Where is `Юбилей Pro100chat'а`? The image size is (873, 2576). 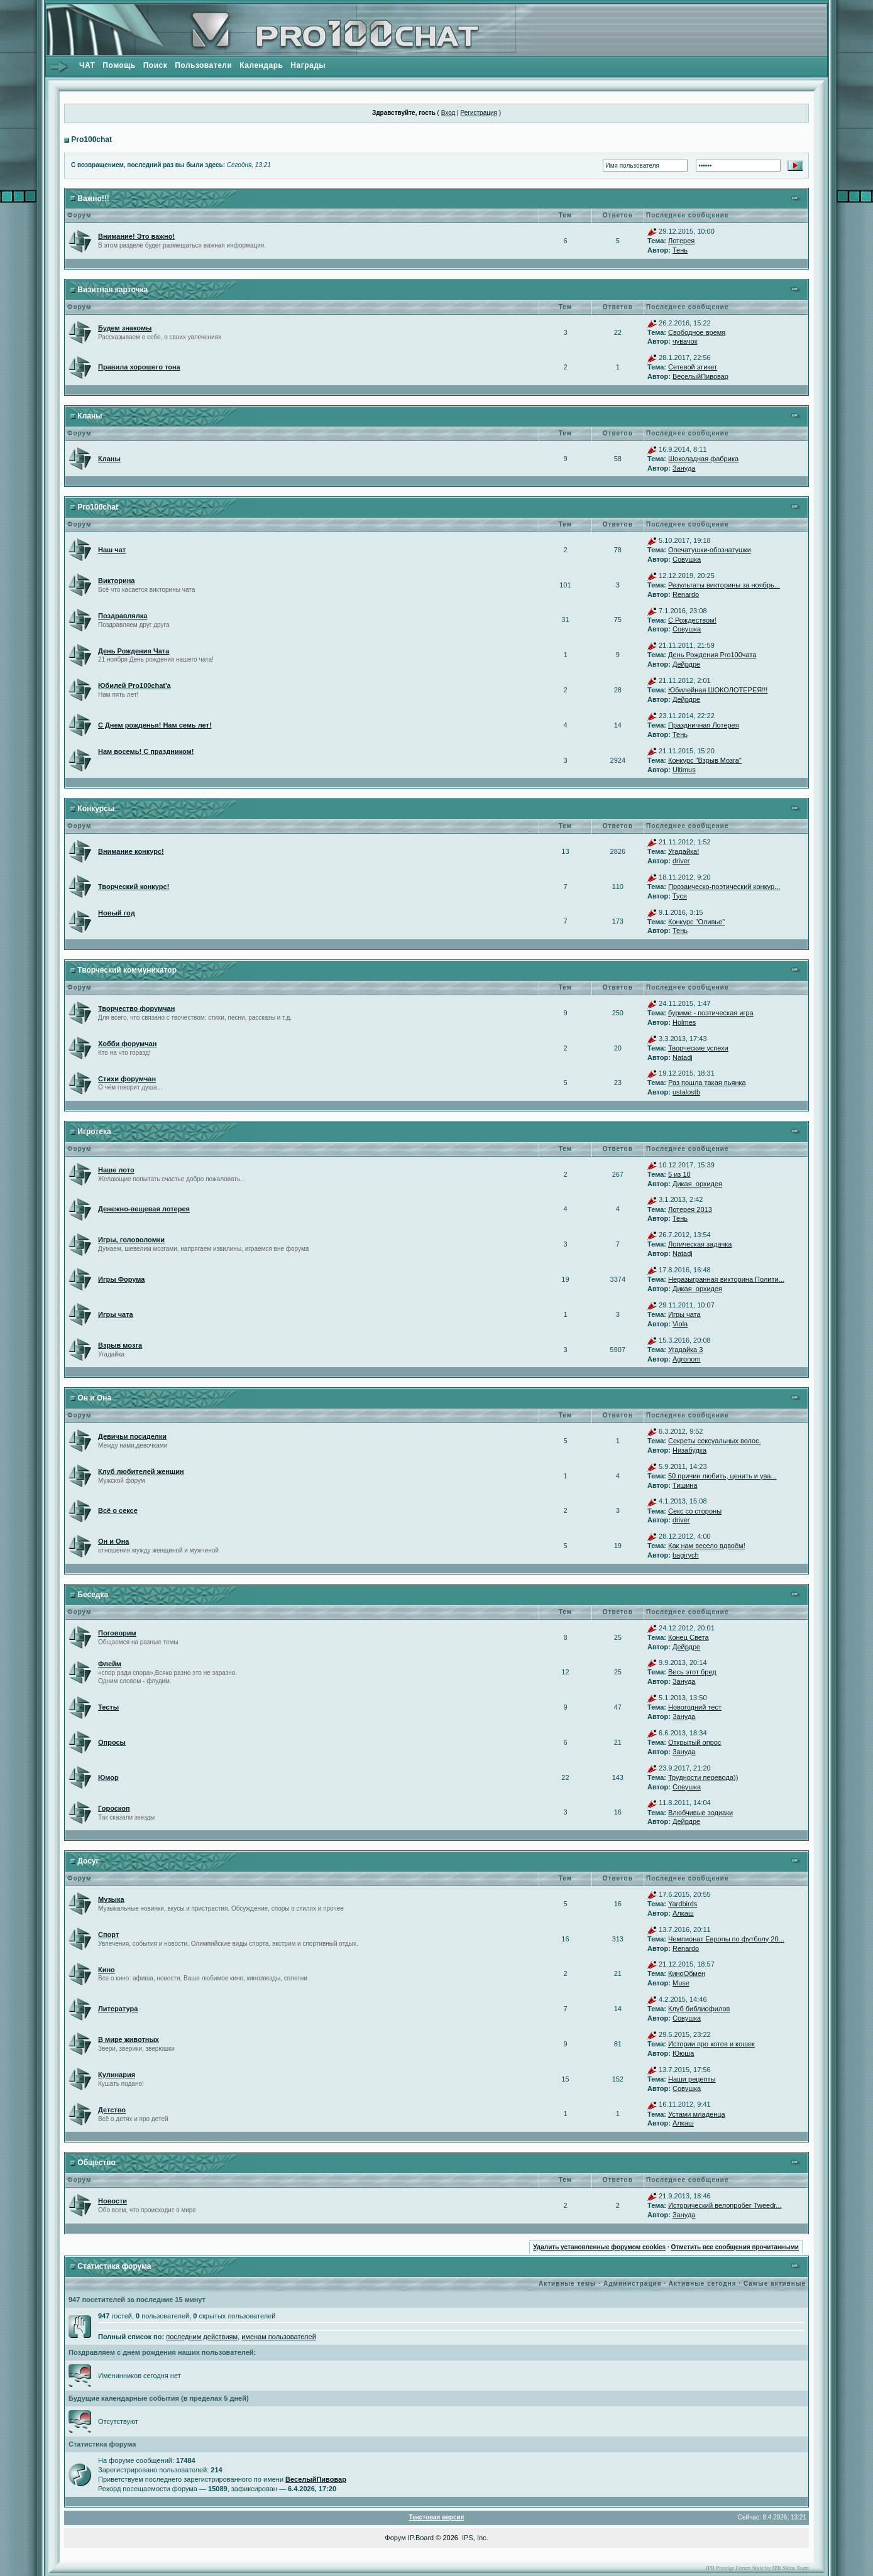 Юбилей Pro100chat'а is located at coordinates (134, 685).